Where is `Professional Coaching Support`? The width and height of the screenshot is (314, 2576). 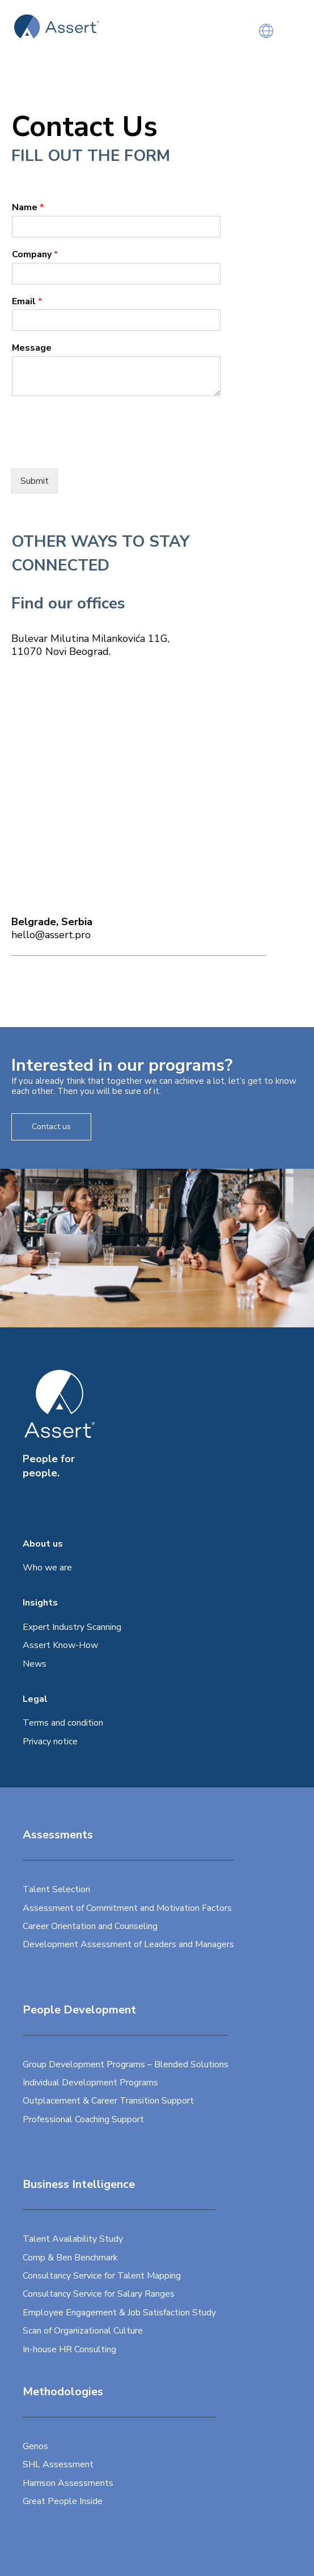 Professional Coaching Support is located at coordinates (83, 2119).